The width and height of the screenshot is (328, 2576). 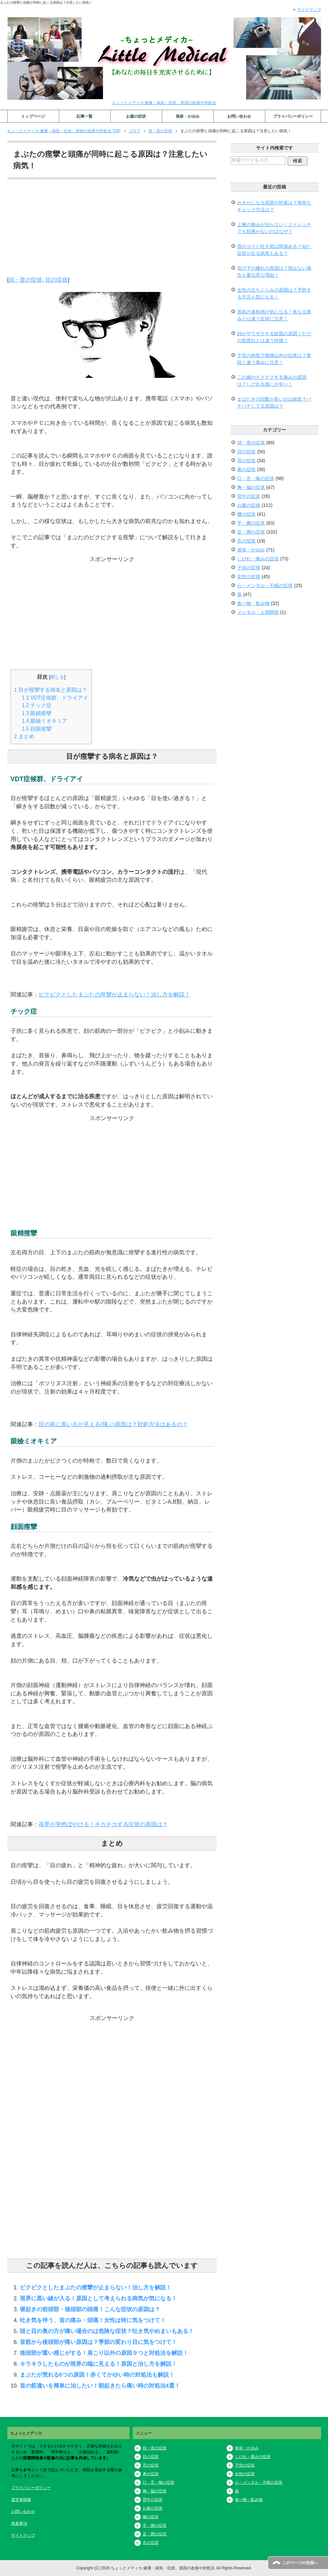 I want to click on このページの先頭へ, so click(x=300, y=2562).